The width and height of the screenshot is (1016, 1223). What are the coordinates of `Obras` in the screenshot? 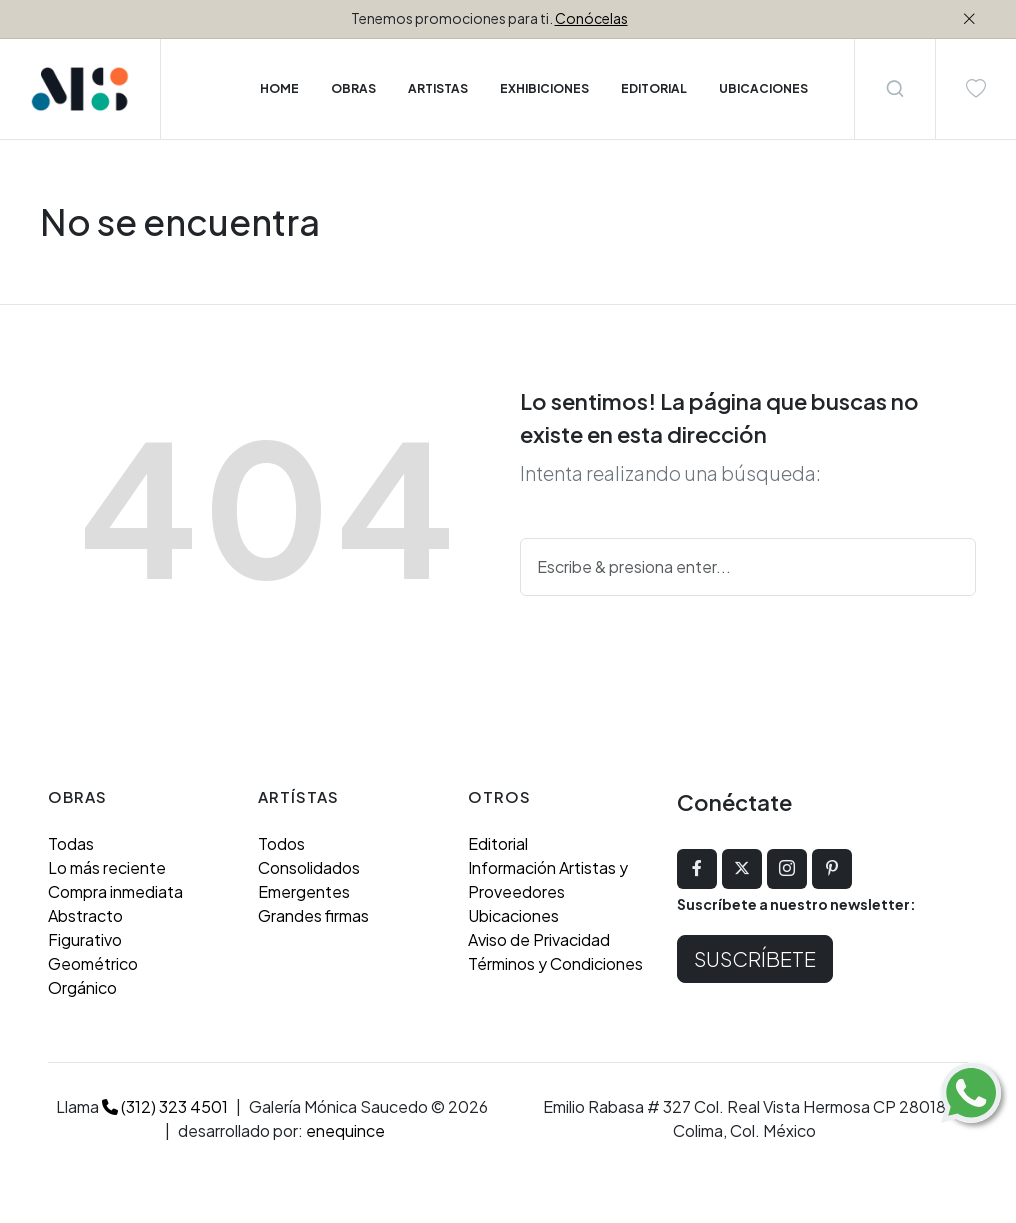 It's located at (353, 88).